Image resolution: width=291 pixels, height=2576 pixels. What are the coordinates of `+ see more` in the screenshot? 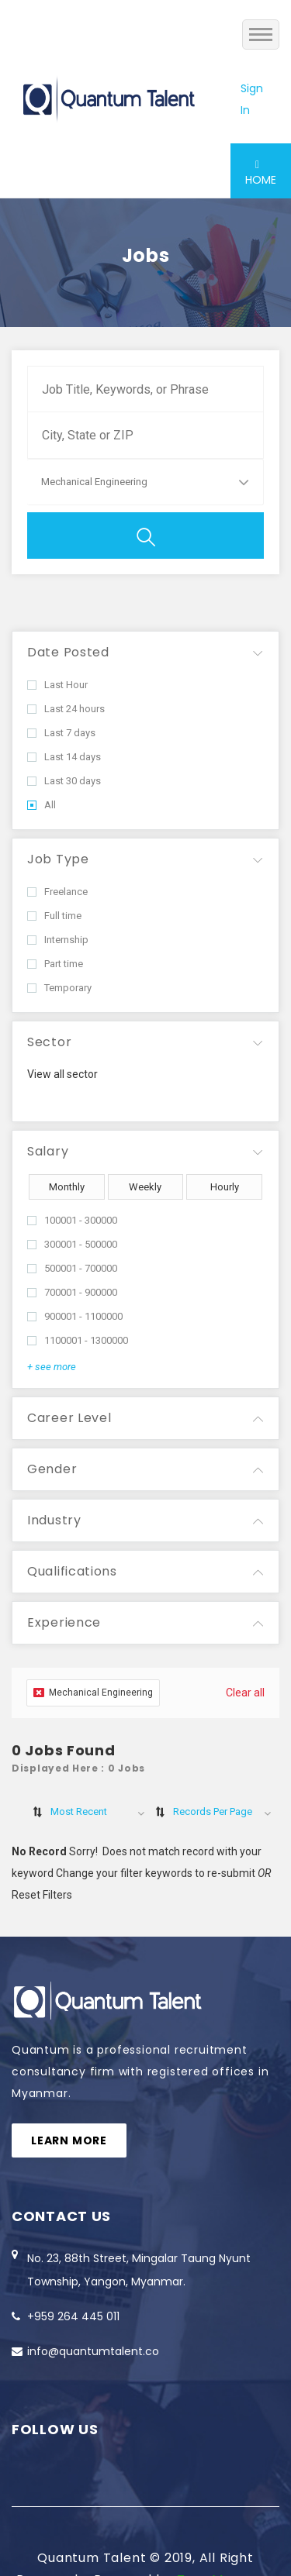 It's located at (51, 1366).